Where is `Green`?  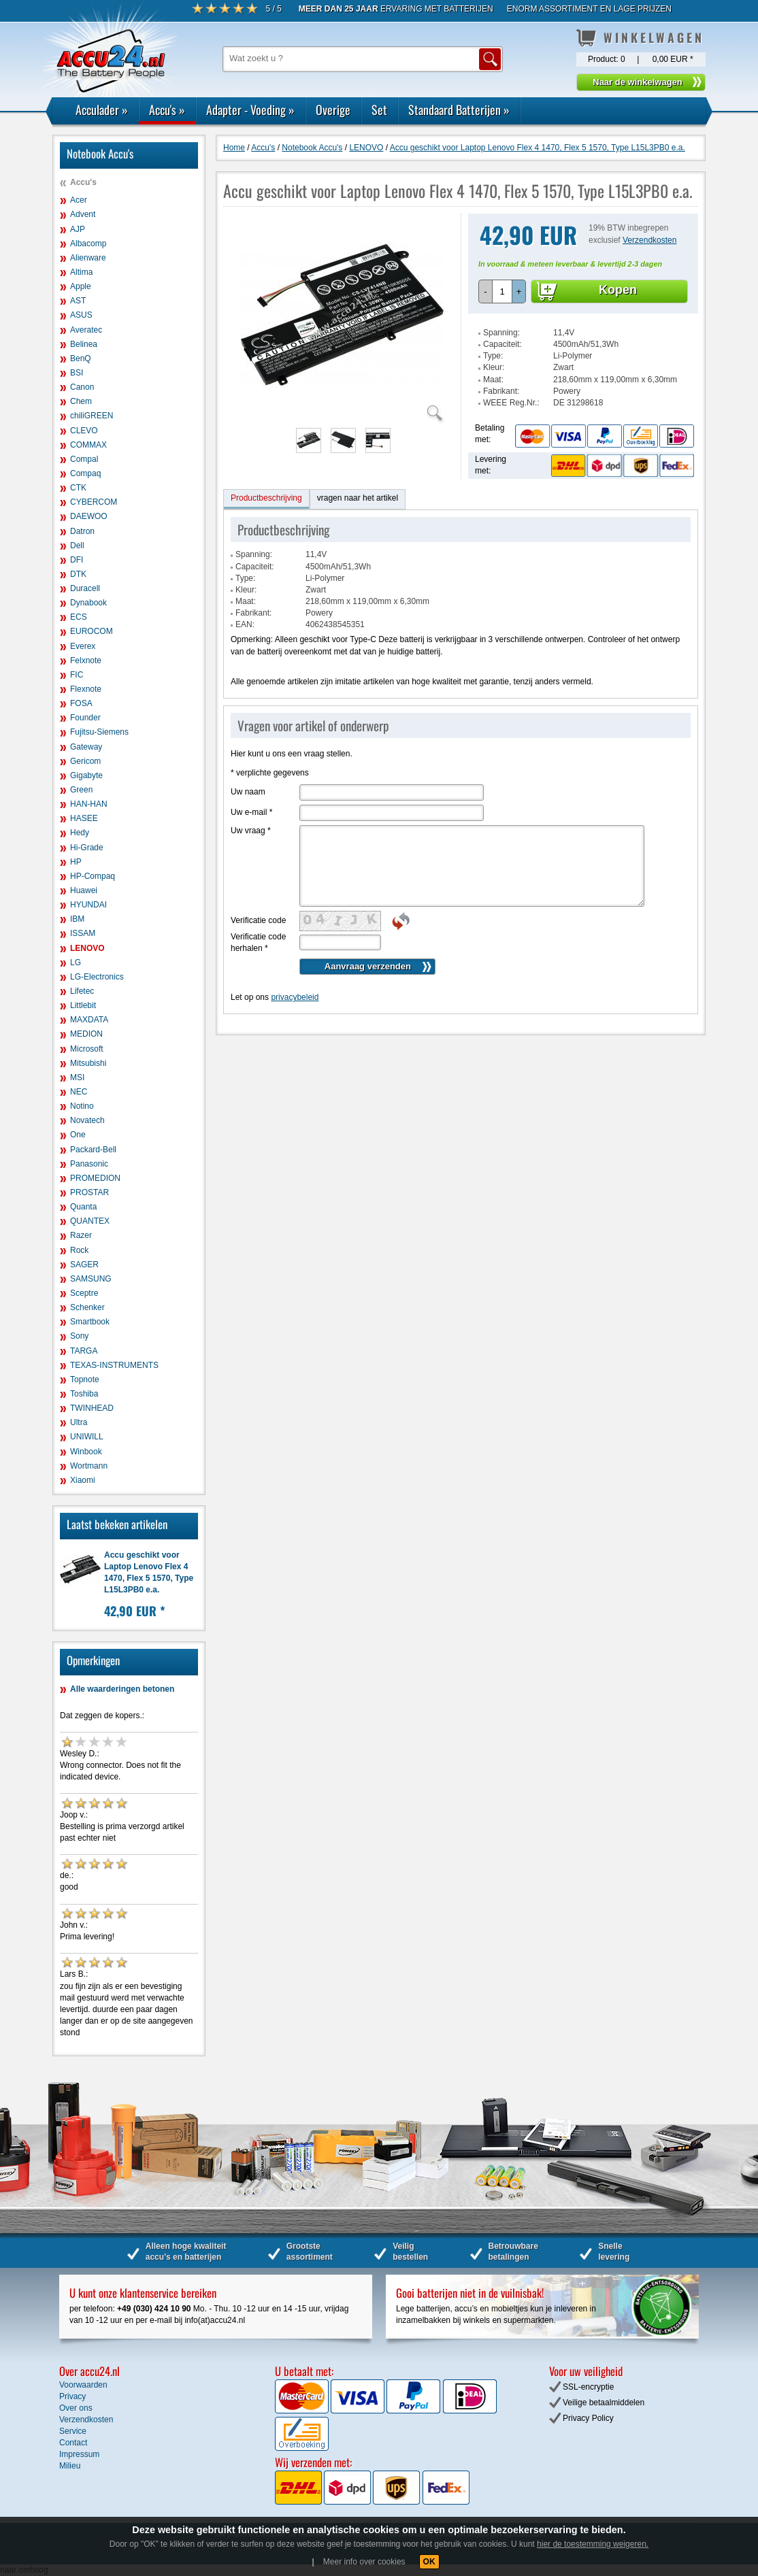 Green is located at coordinates (81, 789).